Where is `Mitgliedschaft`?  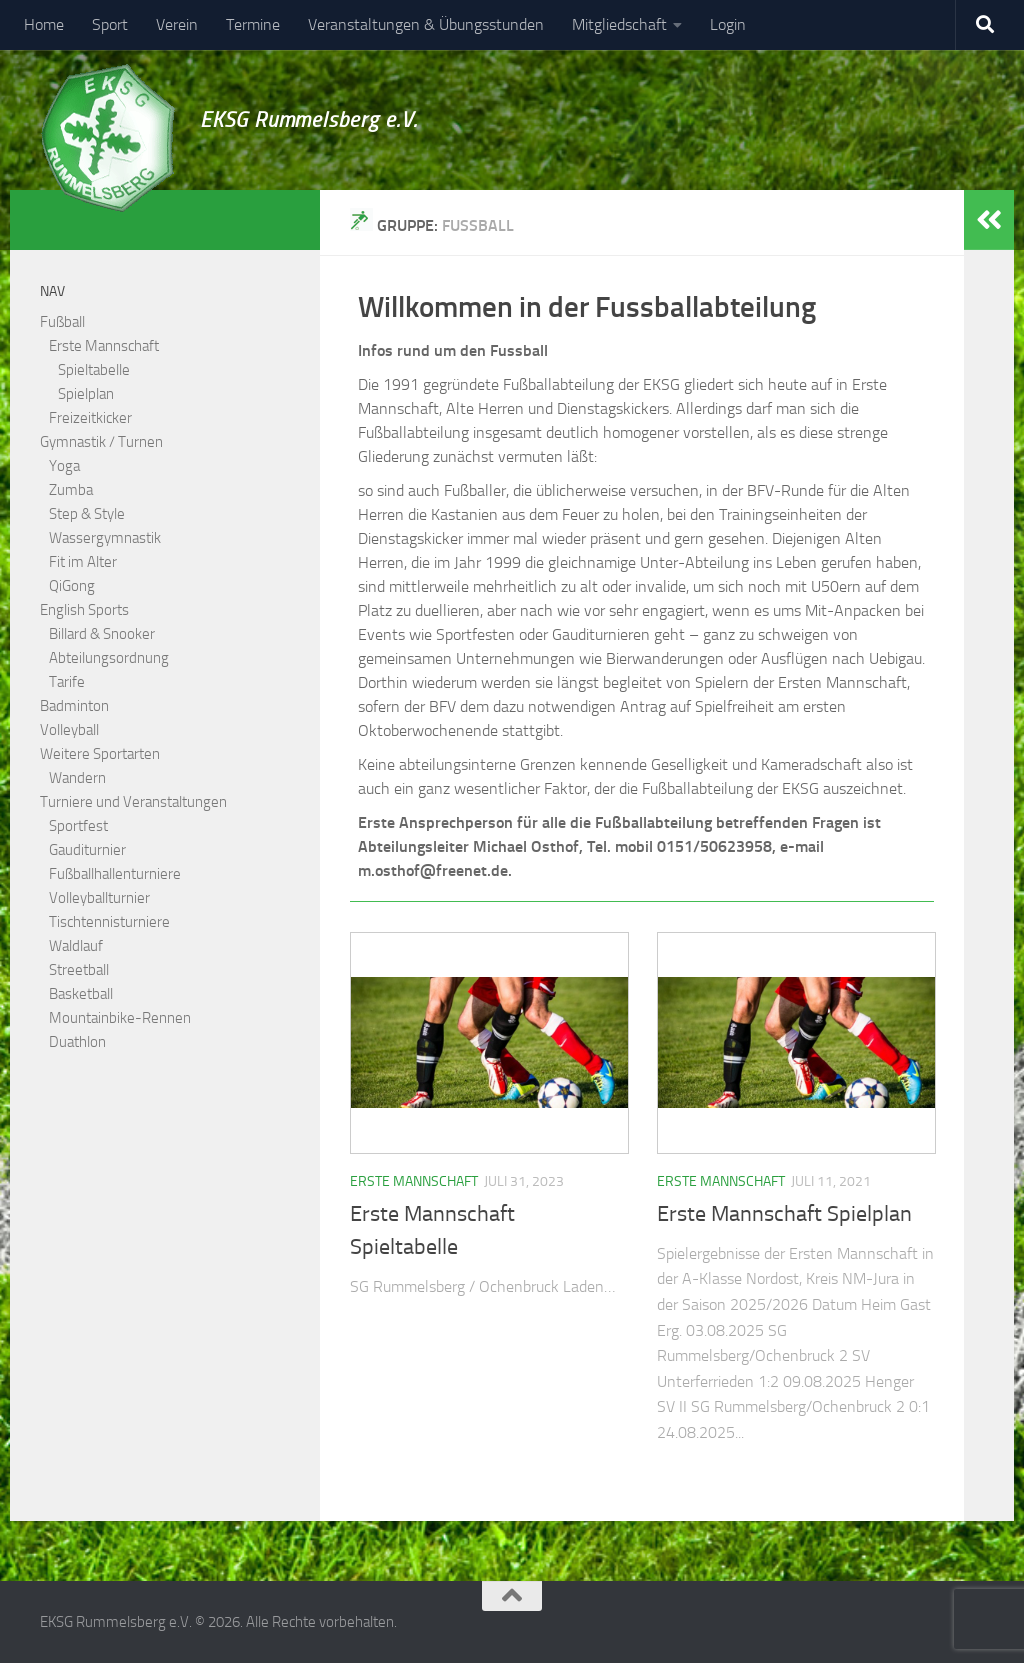 Mitgliedschaft is located at coordinates (619, 24).